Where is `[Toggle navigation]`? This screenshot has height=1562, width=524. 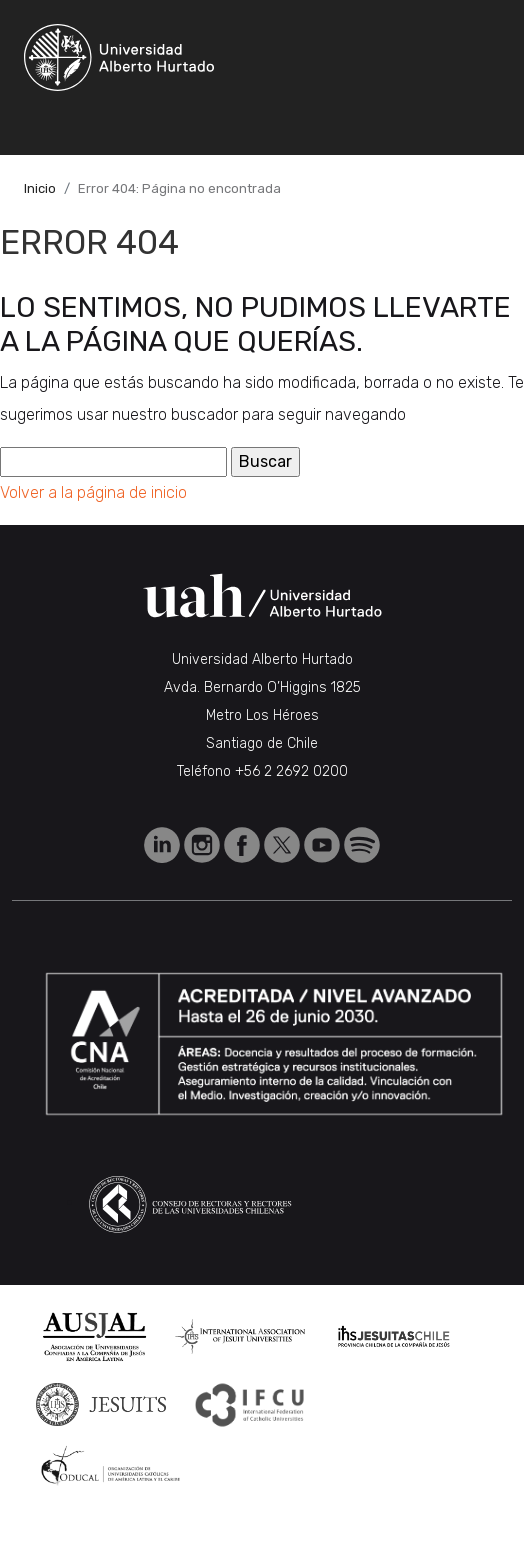
[Toggle navigation] is located at coordinates (214, 127).